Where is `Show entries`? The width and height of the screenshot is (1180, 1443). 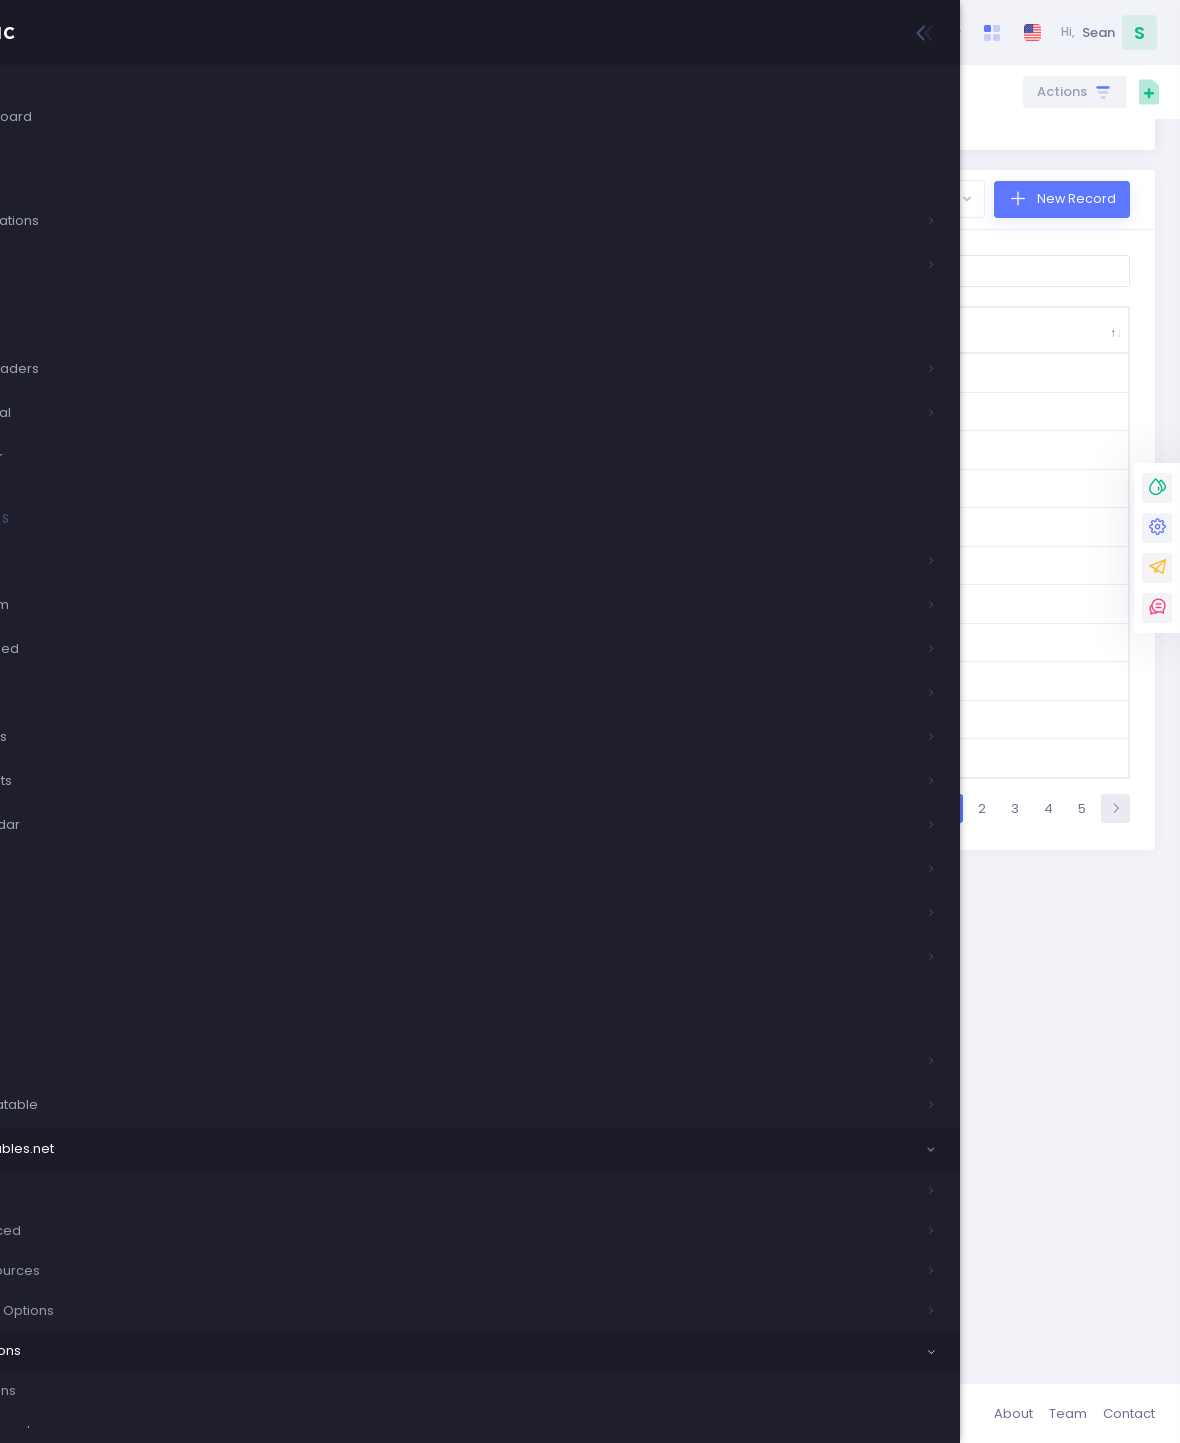
Show entries is located at coordinates (389, 352).